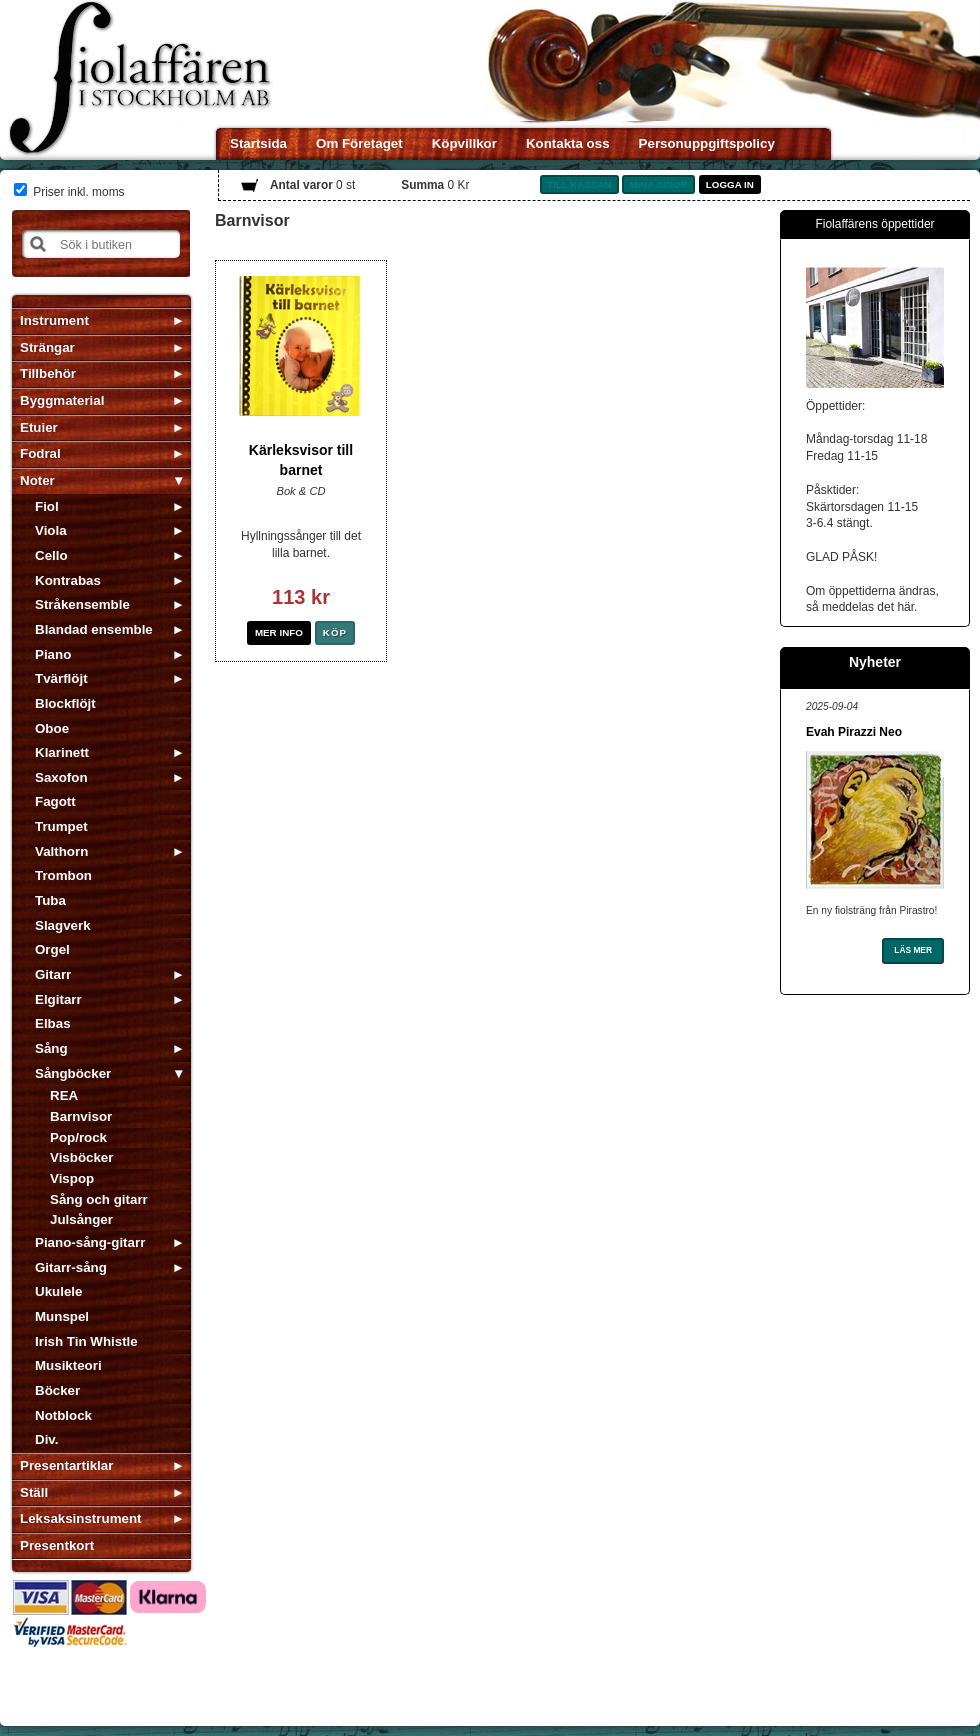 The image size is (980, 1736). Describe the element at coordinates (58, 999) in the screenshot. I see `Elgitarr` at that location.